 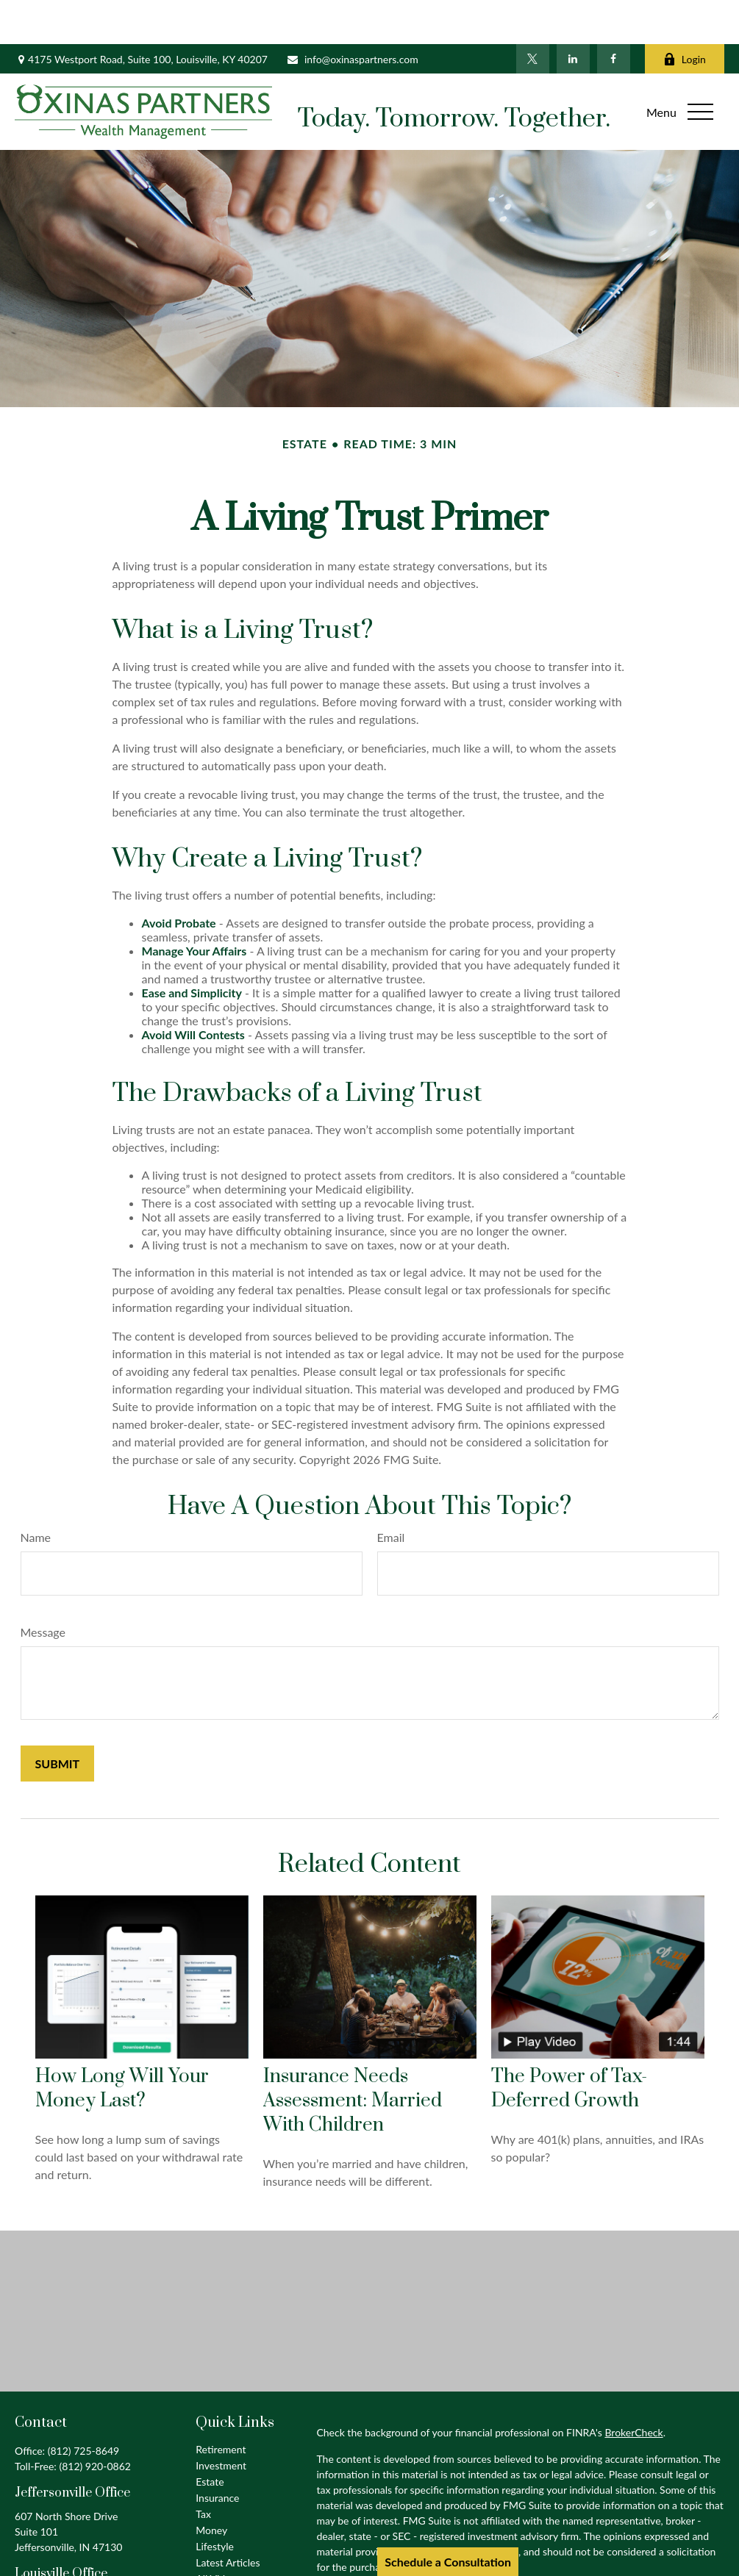 What do you see at coordinates (569, 2044) in the screenshot?
I see `The Power of Tax-Deferred Growth` at bounding box center [569, 2044].